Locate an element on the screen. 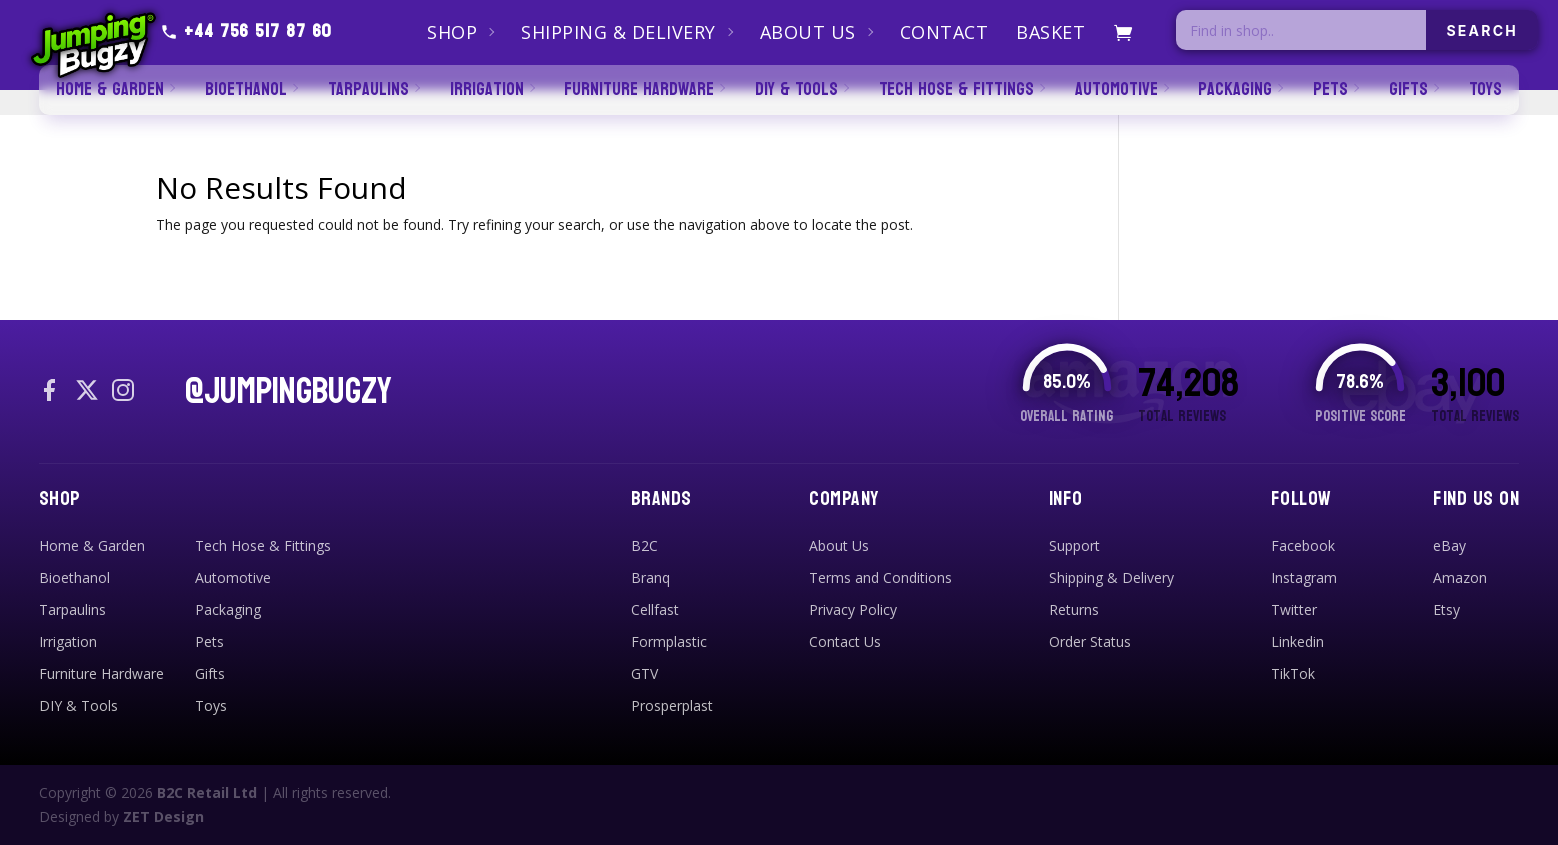 The image size is (1558, 845). ZET Design is located at coordinates (163, 816).